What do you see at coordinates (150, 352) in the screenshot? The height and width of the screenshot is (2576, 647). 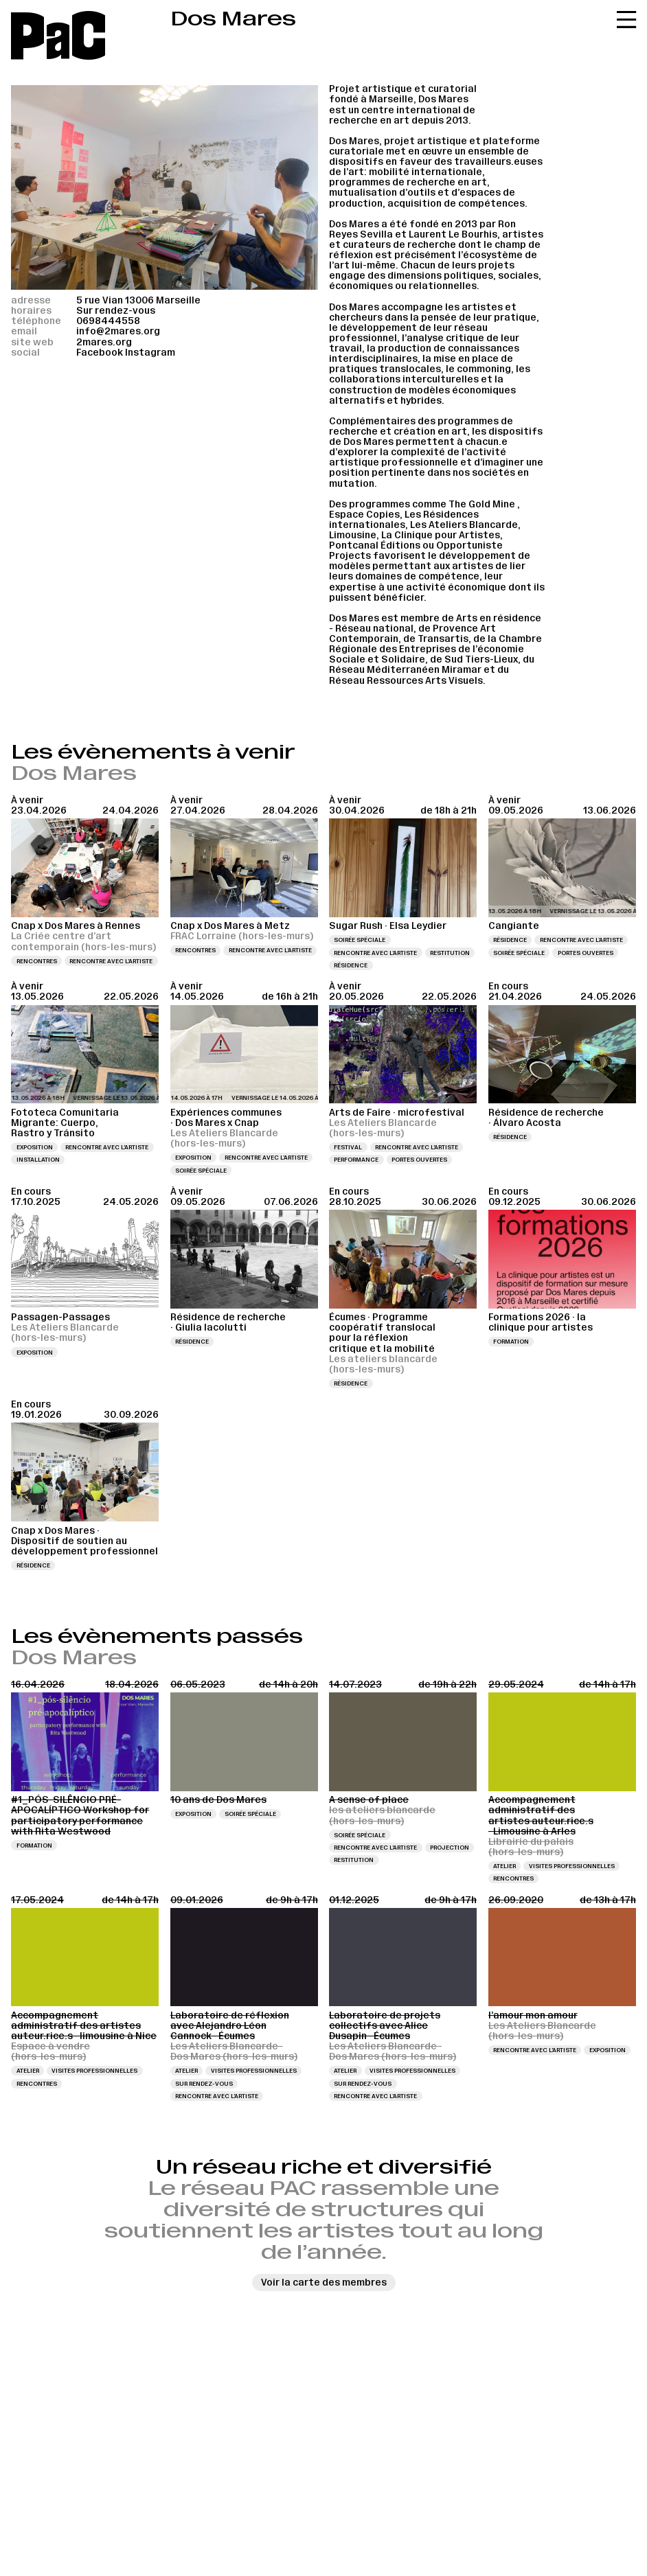 I see `Instagram` at bounding box center [150, 352].